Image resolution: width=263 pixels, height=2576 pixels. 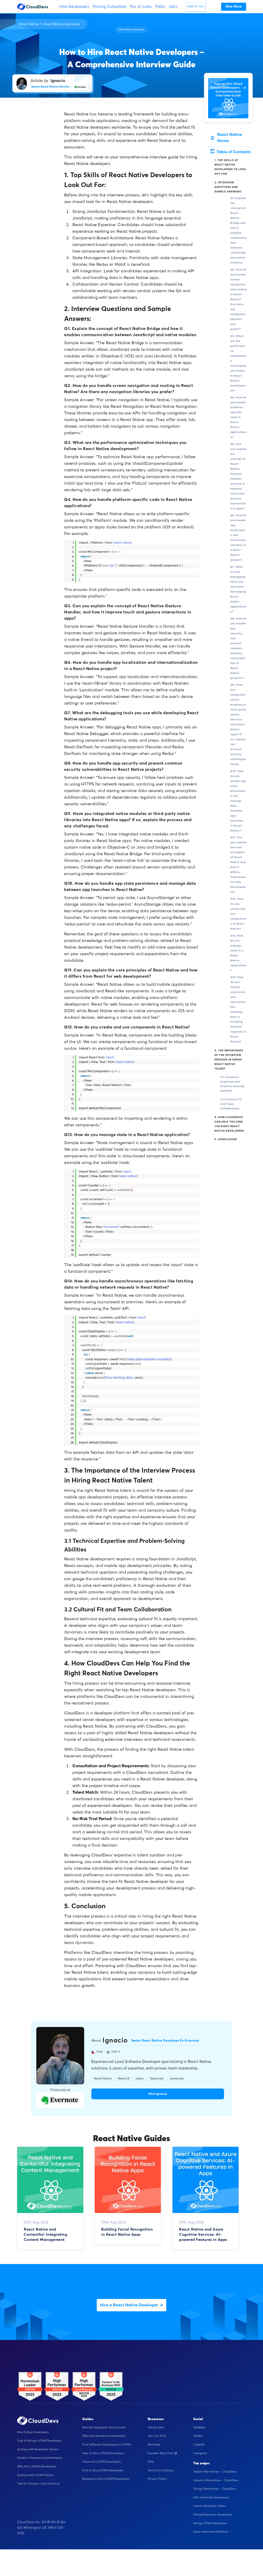 I want to click on 3.2 Cultural Fit and Team Collaboration, so click(x=231, y=1104).